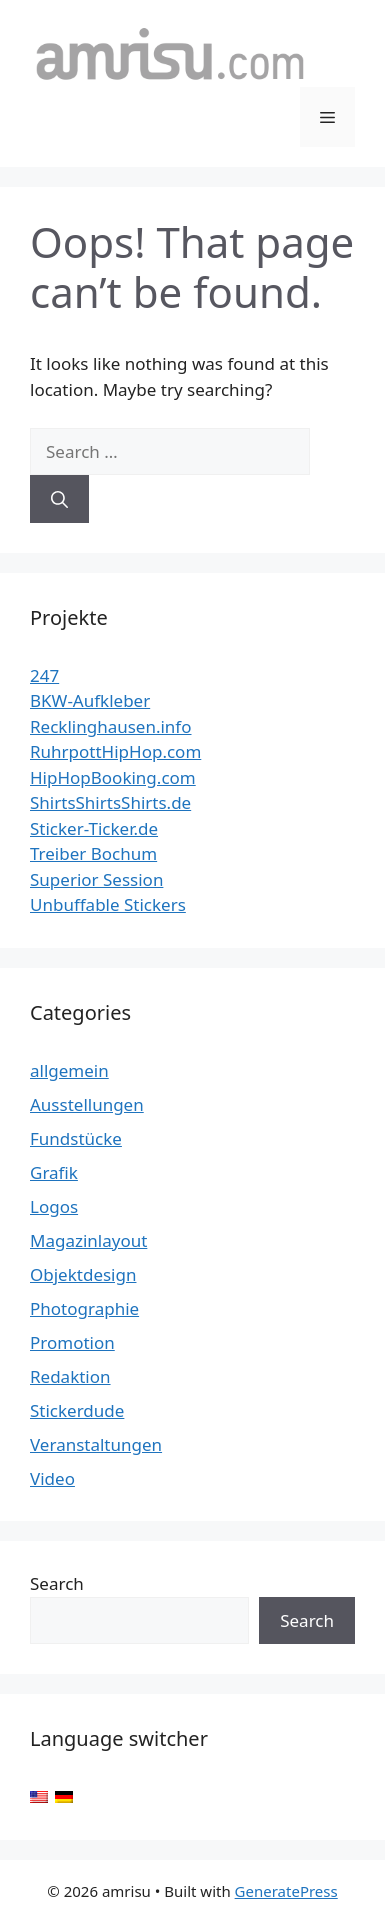  What do you see at coordinates (83, 1274) in the screenshot?
I see `Objektdesign` at bounding box center [83, 1274].